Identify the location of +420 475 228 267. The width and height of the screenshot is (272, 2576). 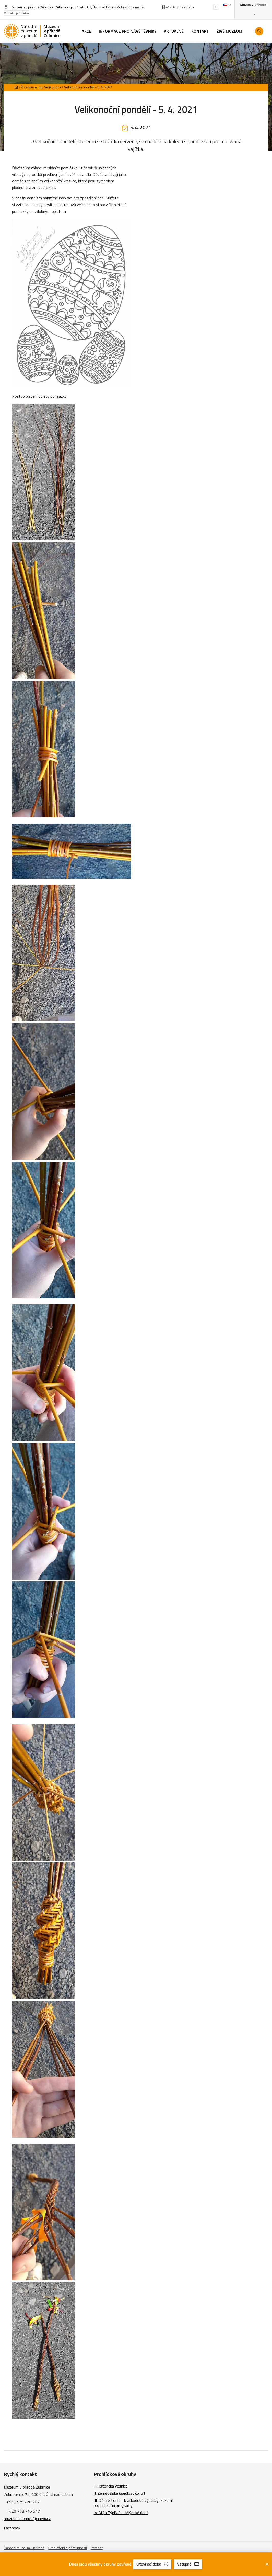
(179, 7).